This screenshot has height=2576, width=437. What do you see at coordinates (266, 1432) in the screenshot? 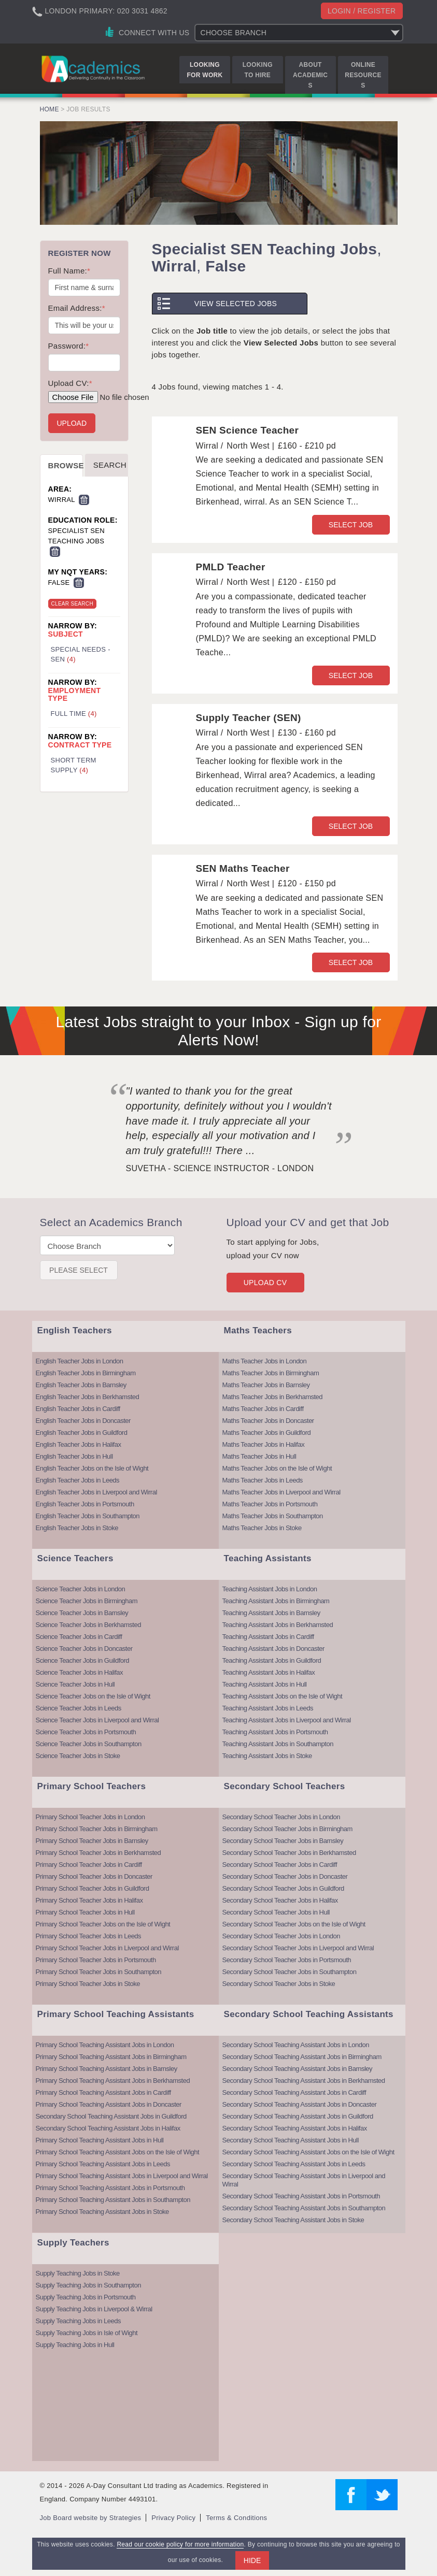
I see `Maths Teacher Jobs in Guildford` at bounding box center [266, 1432].